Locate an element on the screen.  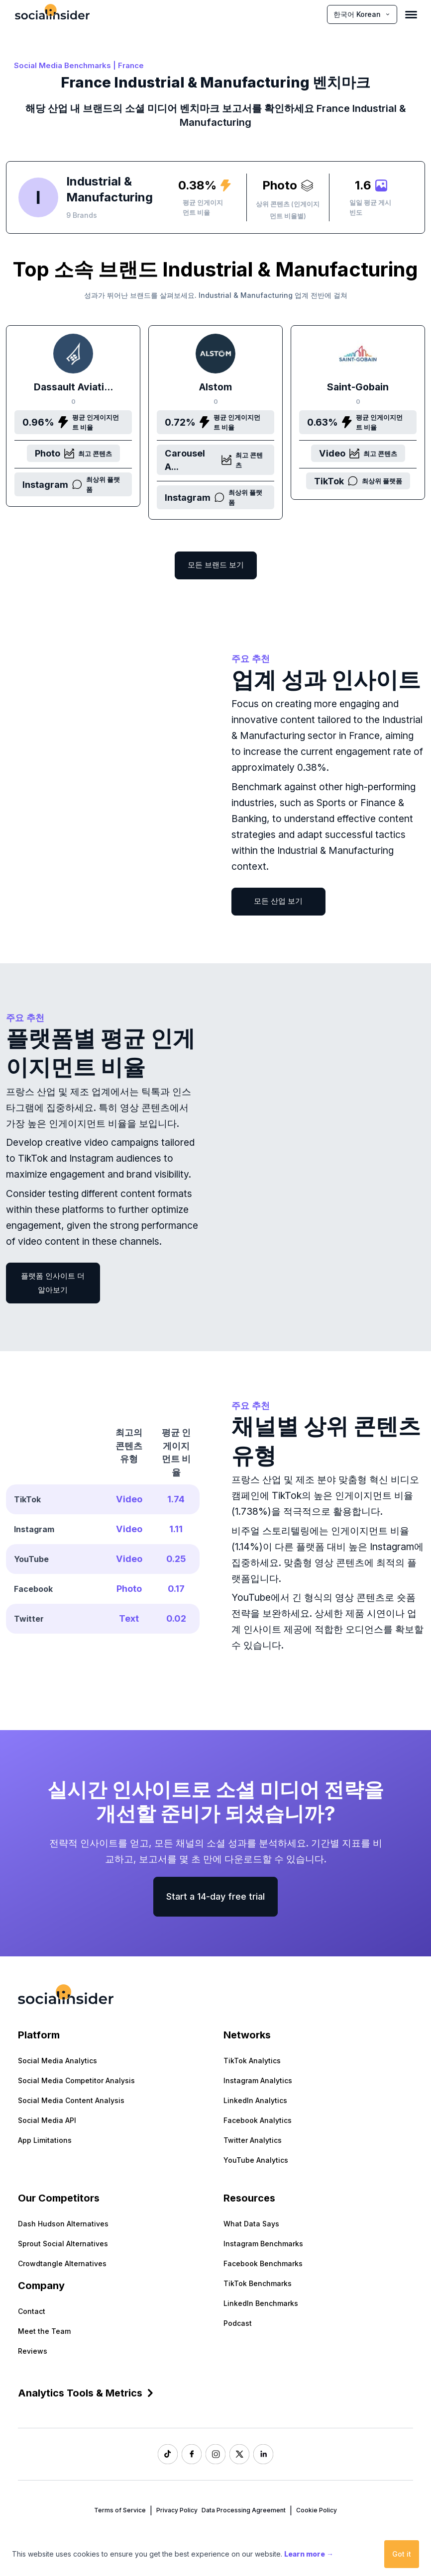
Instagram Benchmarks is located at coordinates (263, 2243).